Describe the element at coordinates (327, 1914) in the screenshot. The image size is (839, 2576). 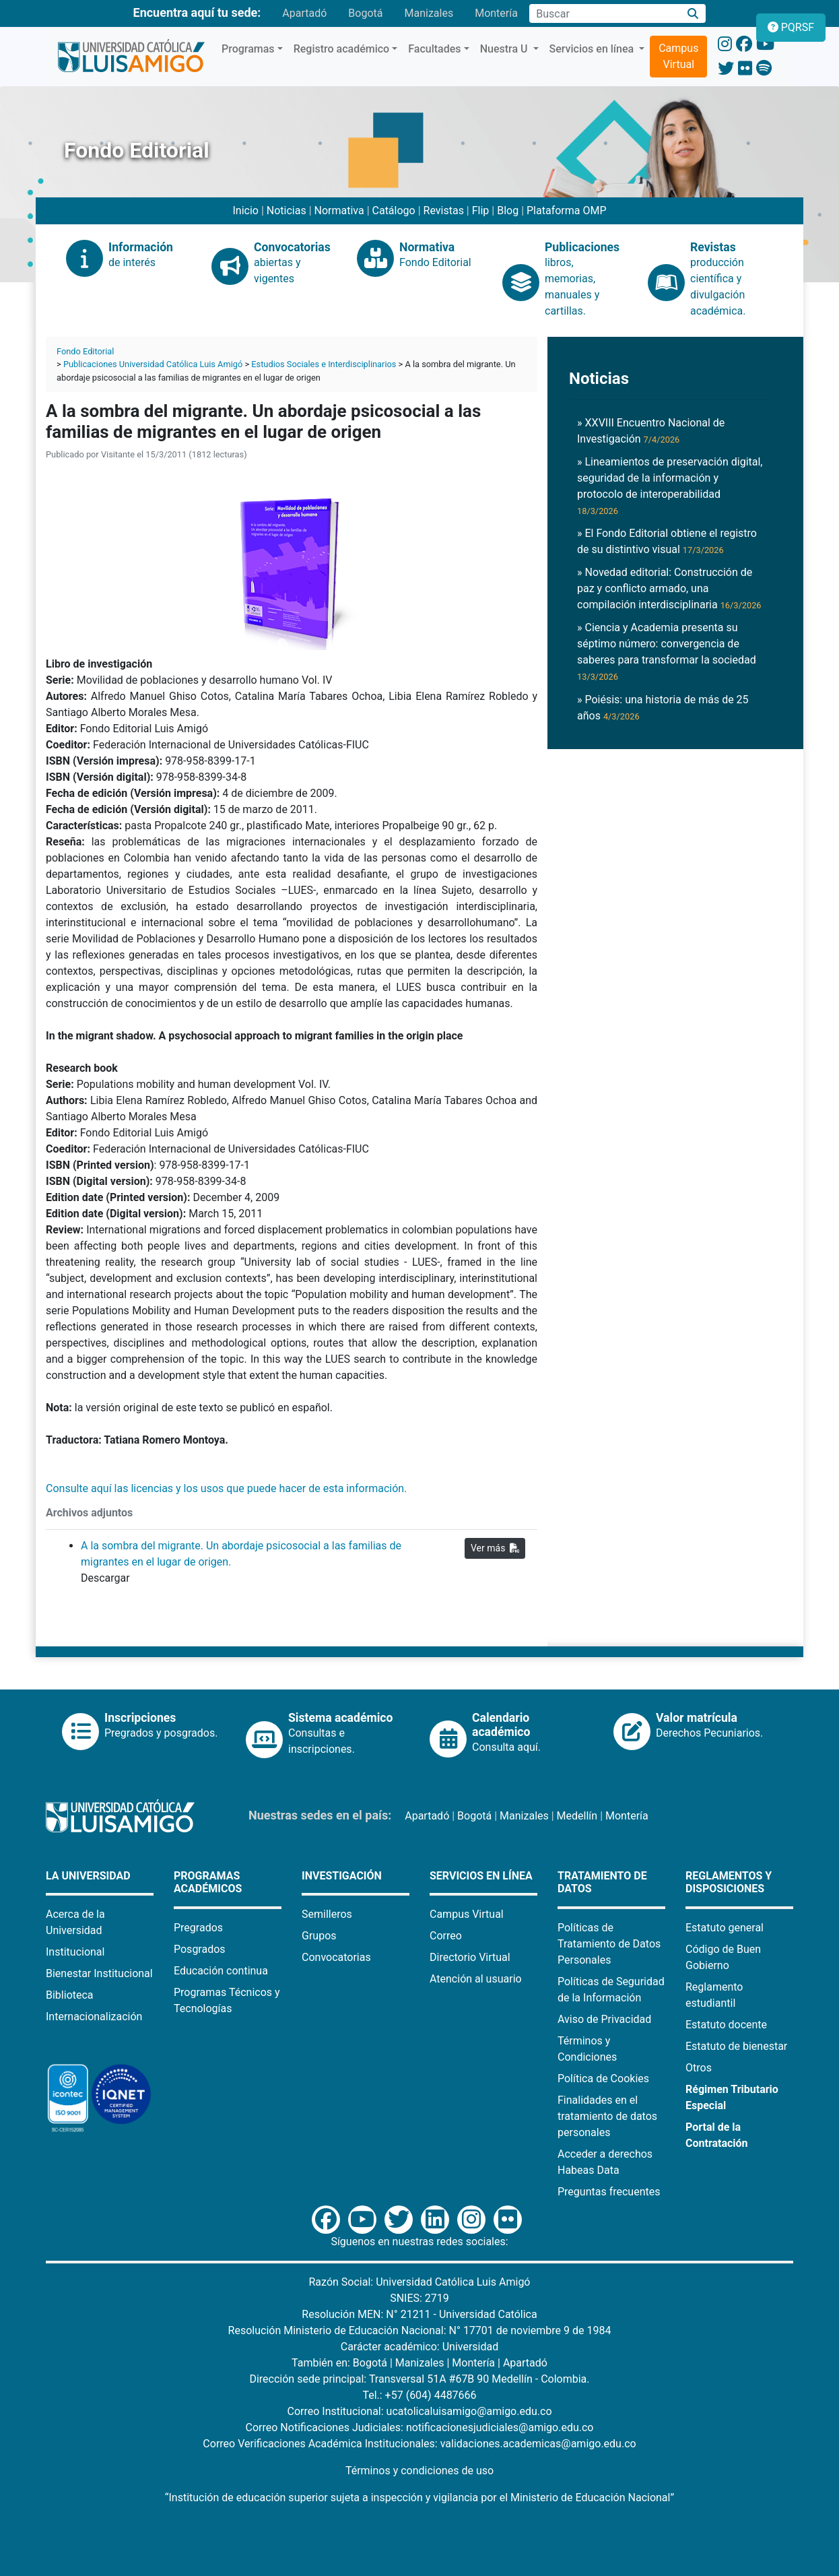
I see `Semilleros` at that location.